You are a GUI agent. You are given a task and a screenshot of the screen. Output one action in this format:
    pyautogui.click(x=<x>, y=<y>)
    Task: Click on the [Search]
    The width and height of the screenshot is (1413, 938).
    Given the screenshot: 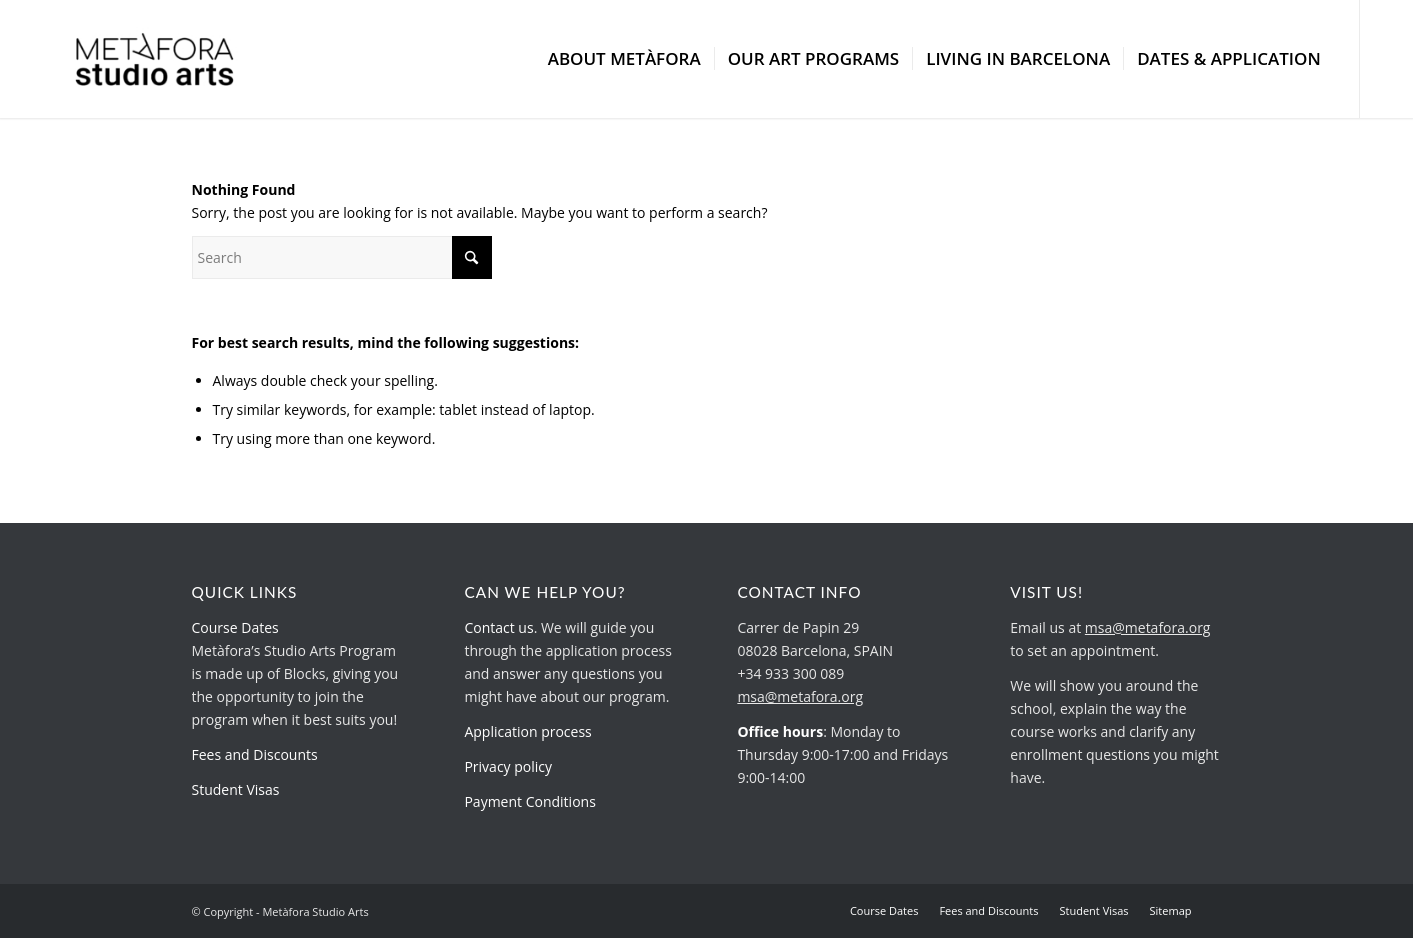 What is the action you would take?
    pyautogui.click(x=342, y=257)
    